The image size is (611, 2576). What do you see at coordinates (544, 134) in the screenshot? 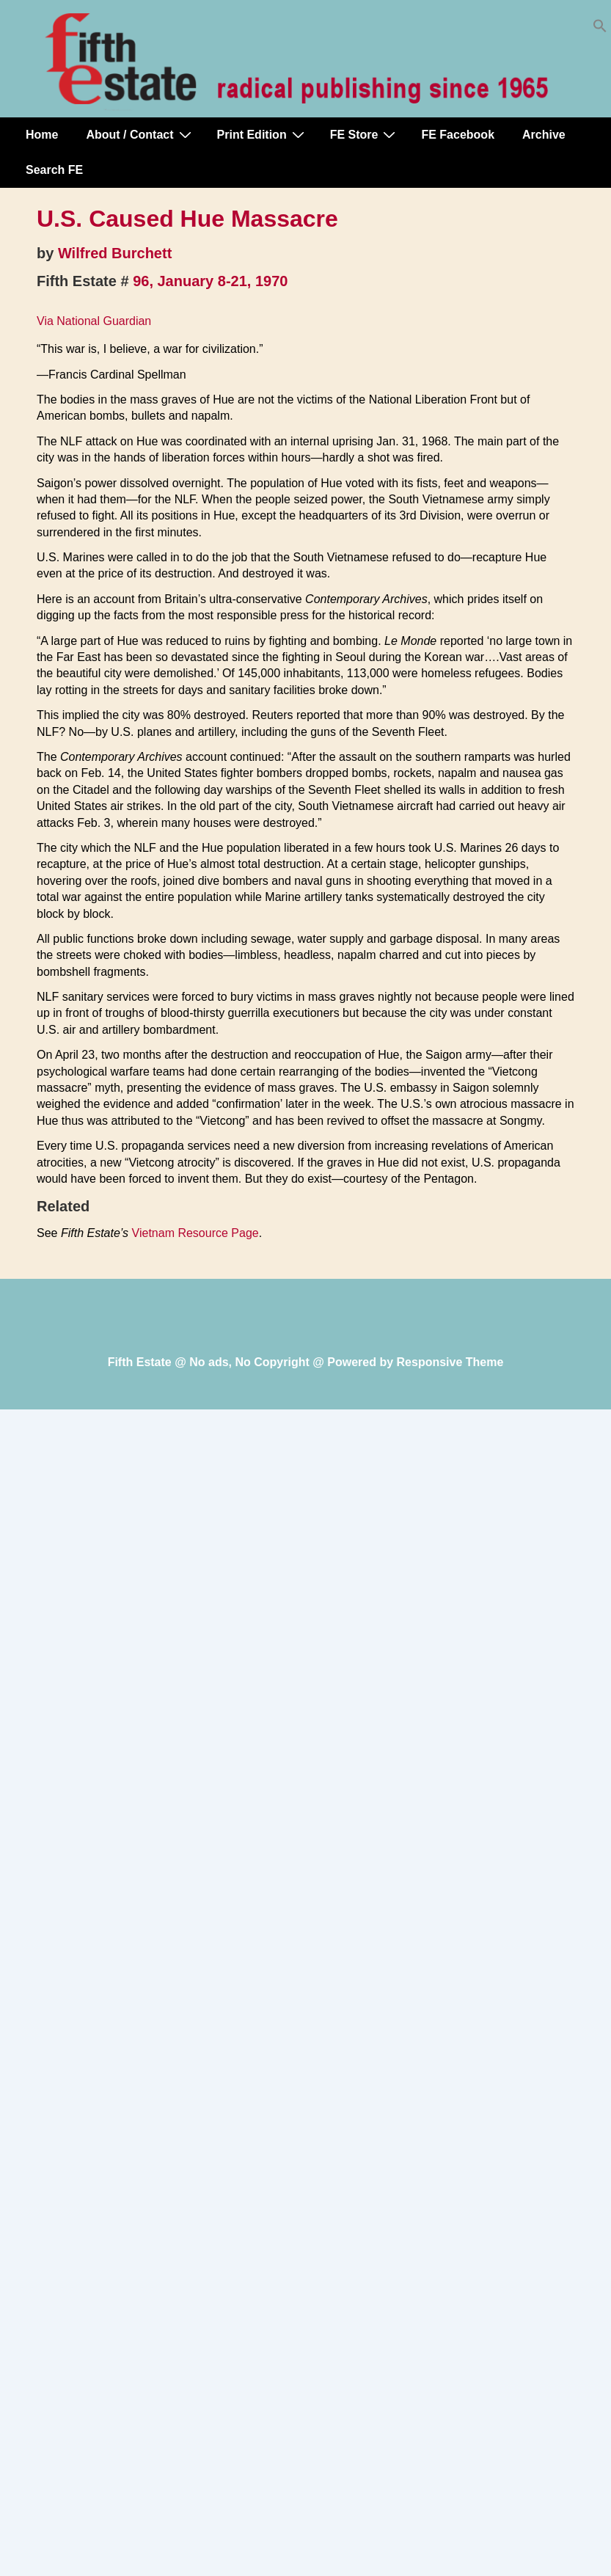
I see `Archive` at bounding box center [544, 134].